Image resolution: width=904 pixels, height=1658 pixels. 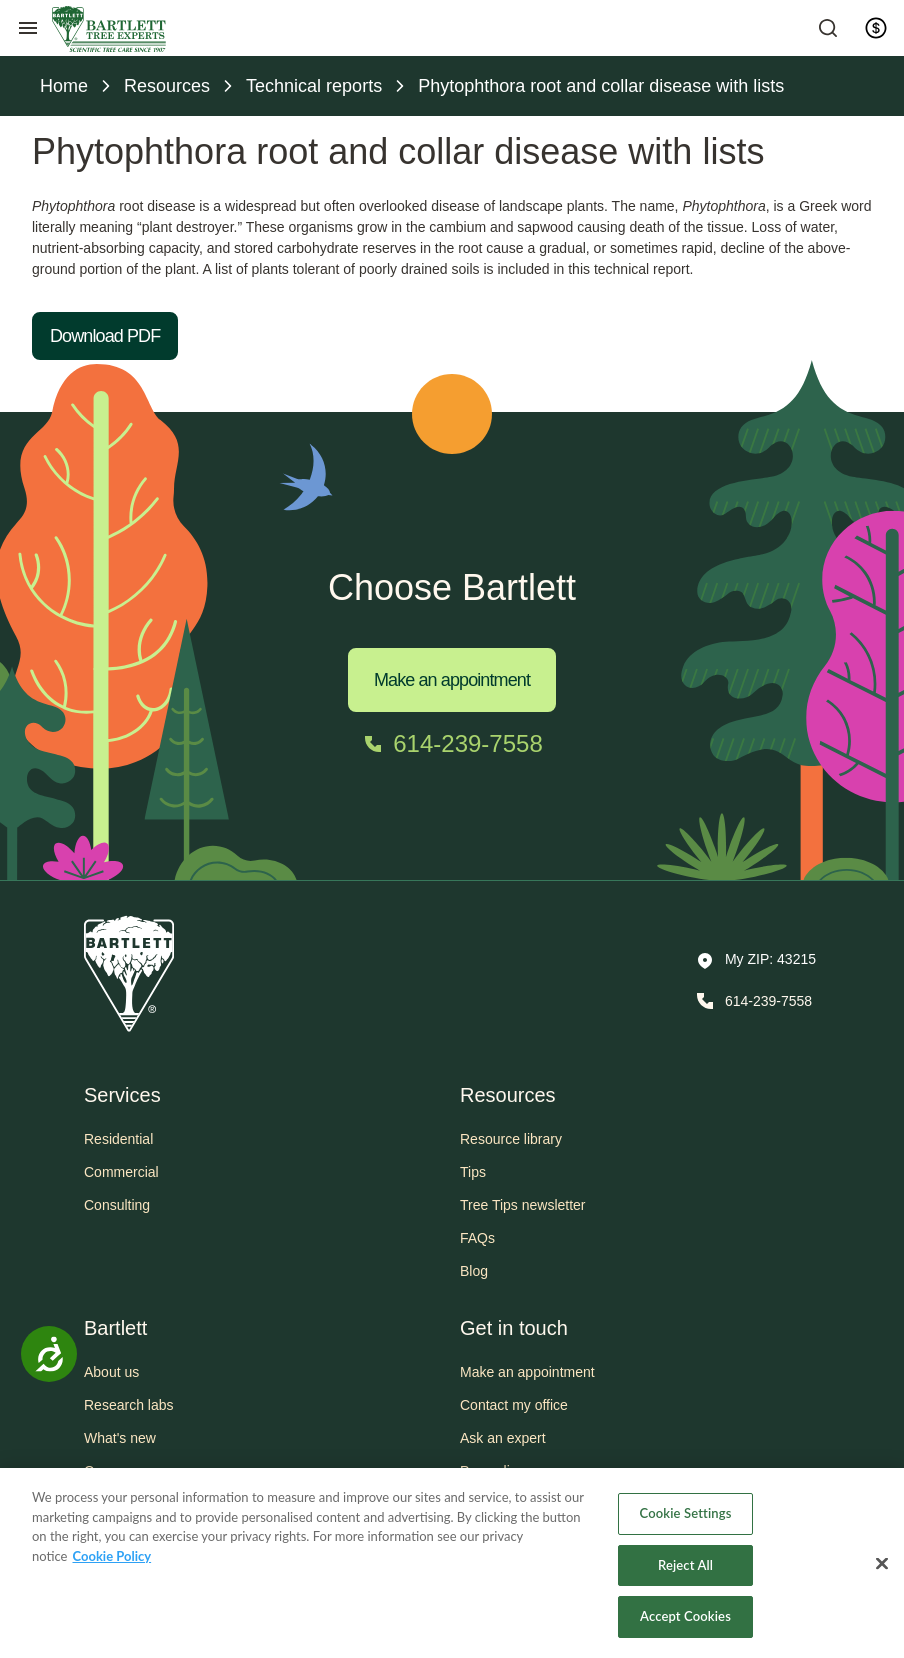 What do you see at coordinates (882, 1564) in the screenshot?
I see `[Close]` at bounding box center [882, 1564].